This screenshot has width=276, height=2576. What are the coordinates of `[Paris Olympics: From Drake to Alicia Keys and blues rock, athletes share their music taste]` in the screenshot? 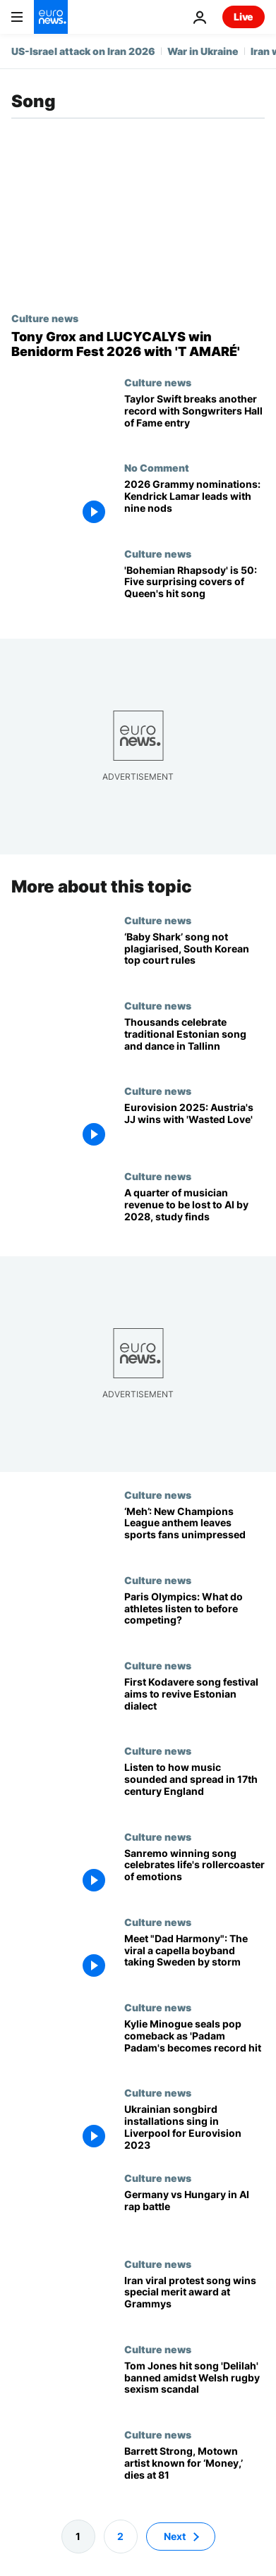 It's located at (194, 1617).